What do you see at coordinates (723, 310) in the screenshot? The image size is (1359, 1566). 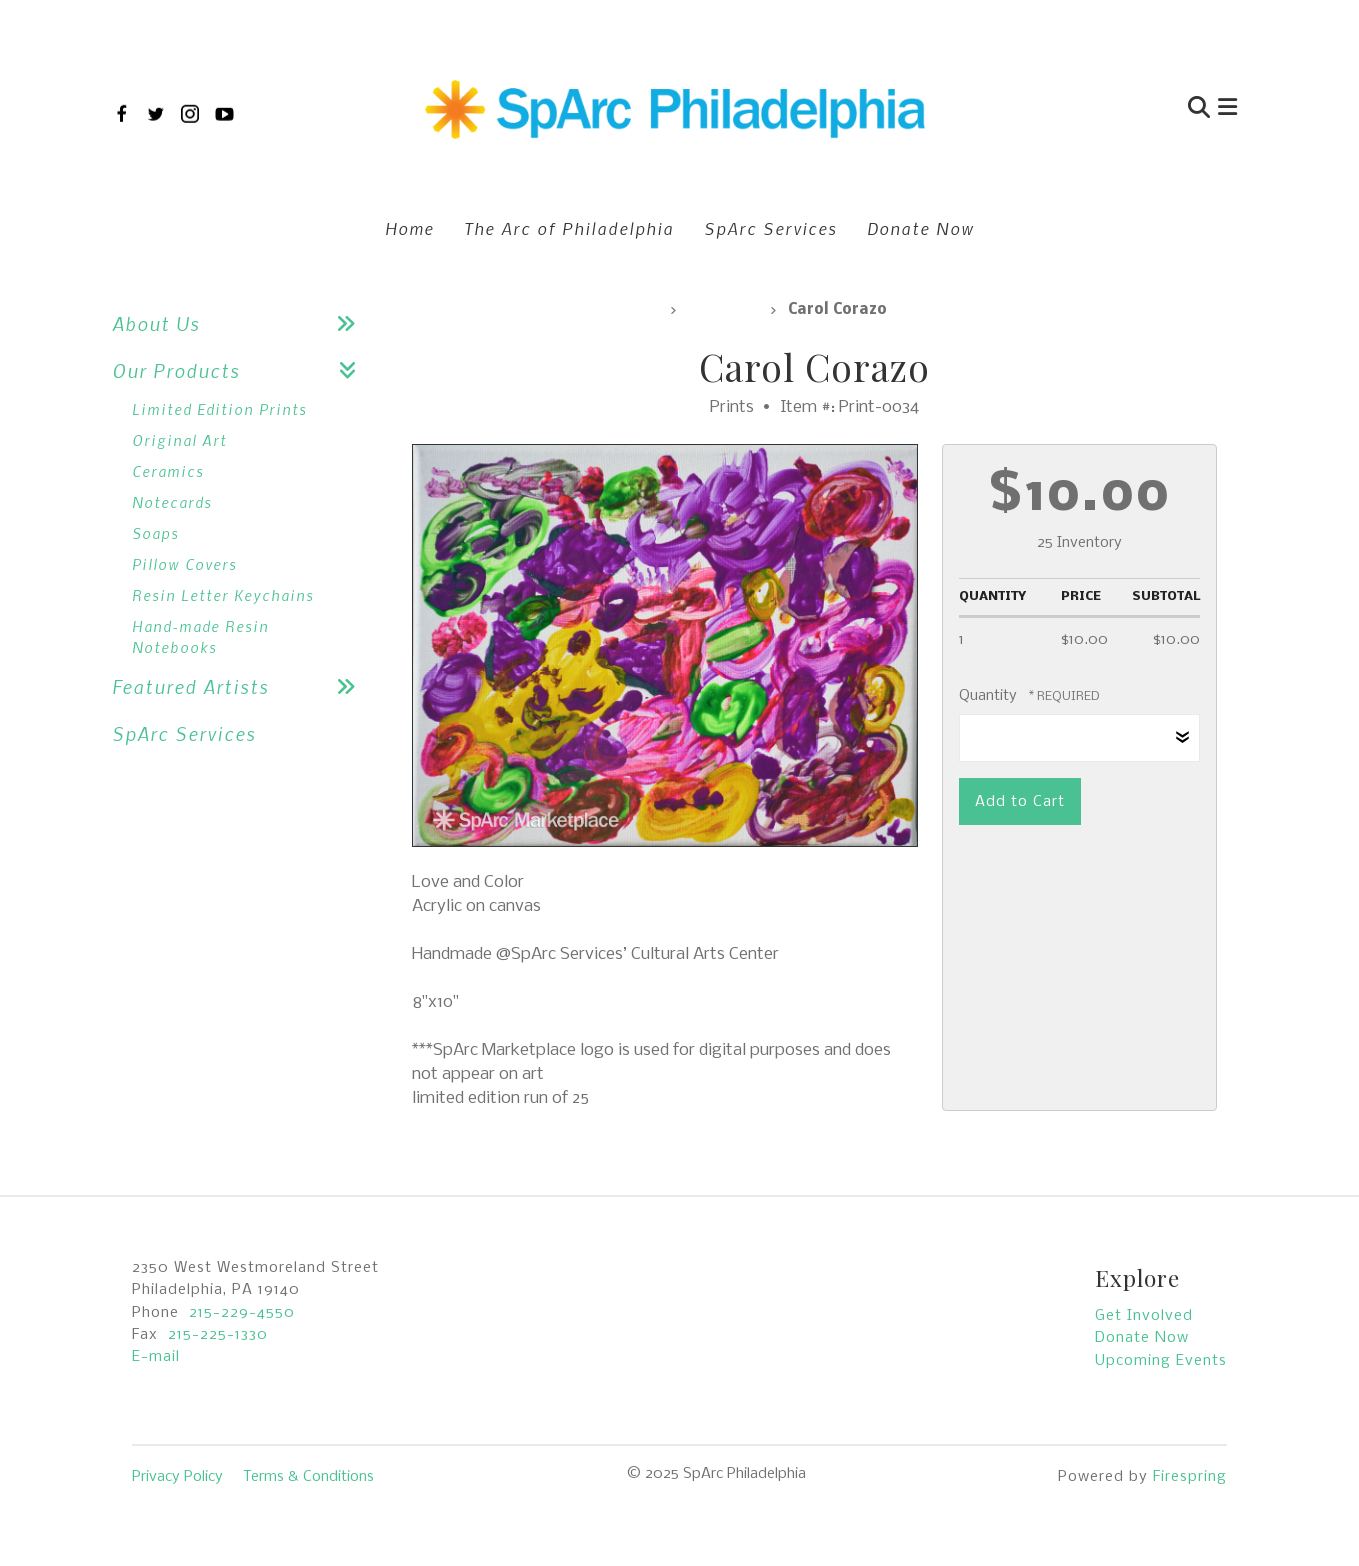 I see `Prints` at bounding box center [723, 310].